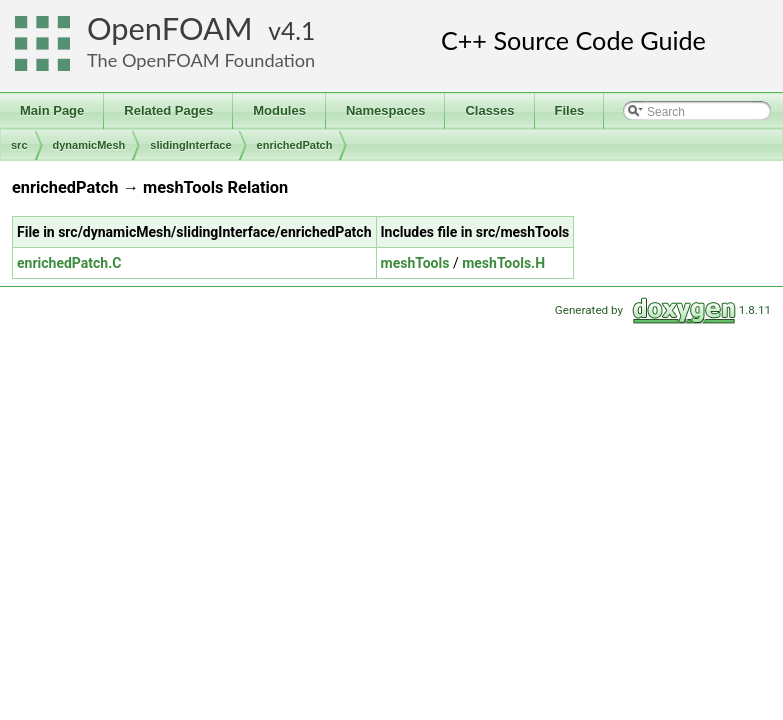  Describe the element at coordinates (89, 145) in the screenshot. I see `dynamicMesh` at that location.